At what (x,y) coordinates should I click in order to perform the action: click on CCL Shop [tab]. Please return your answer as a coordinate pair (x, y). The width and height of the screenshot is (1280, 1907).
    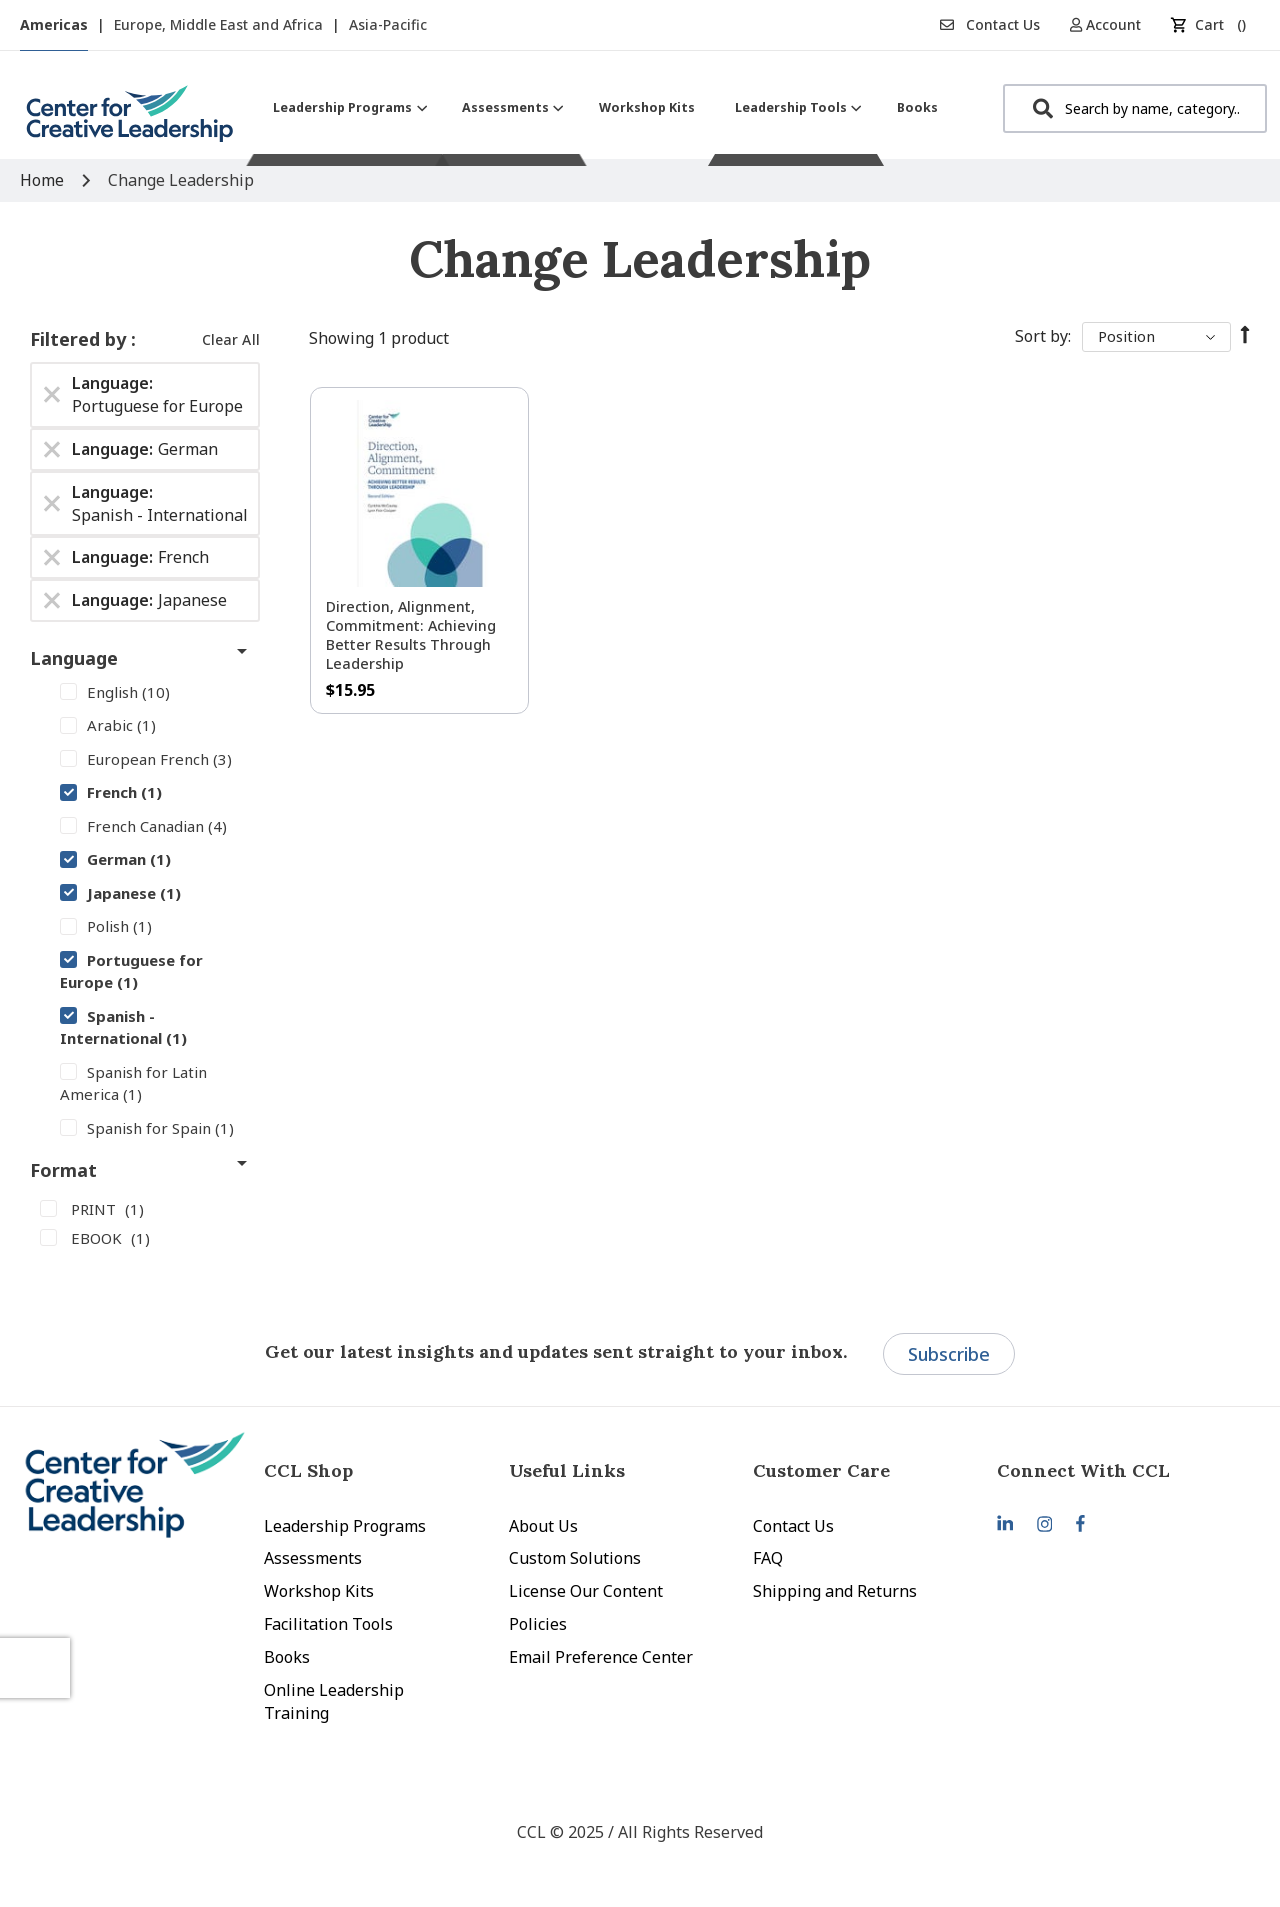
    Looking at the image, I should click on (308, 1470).